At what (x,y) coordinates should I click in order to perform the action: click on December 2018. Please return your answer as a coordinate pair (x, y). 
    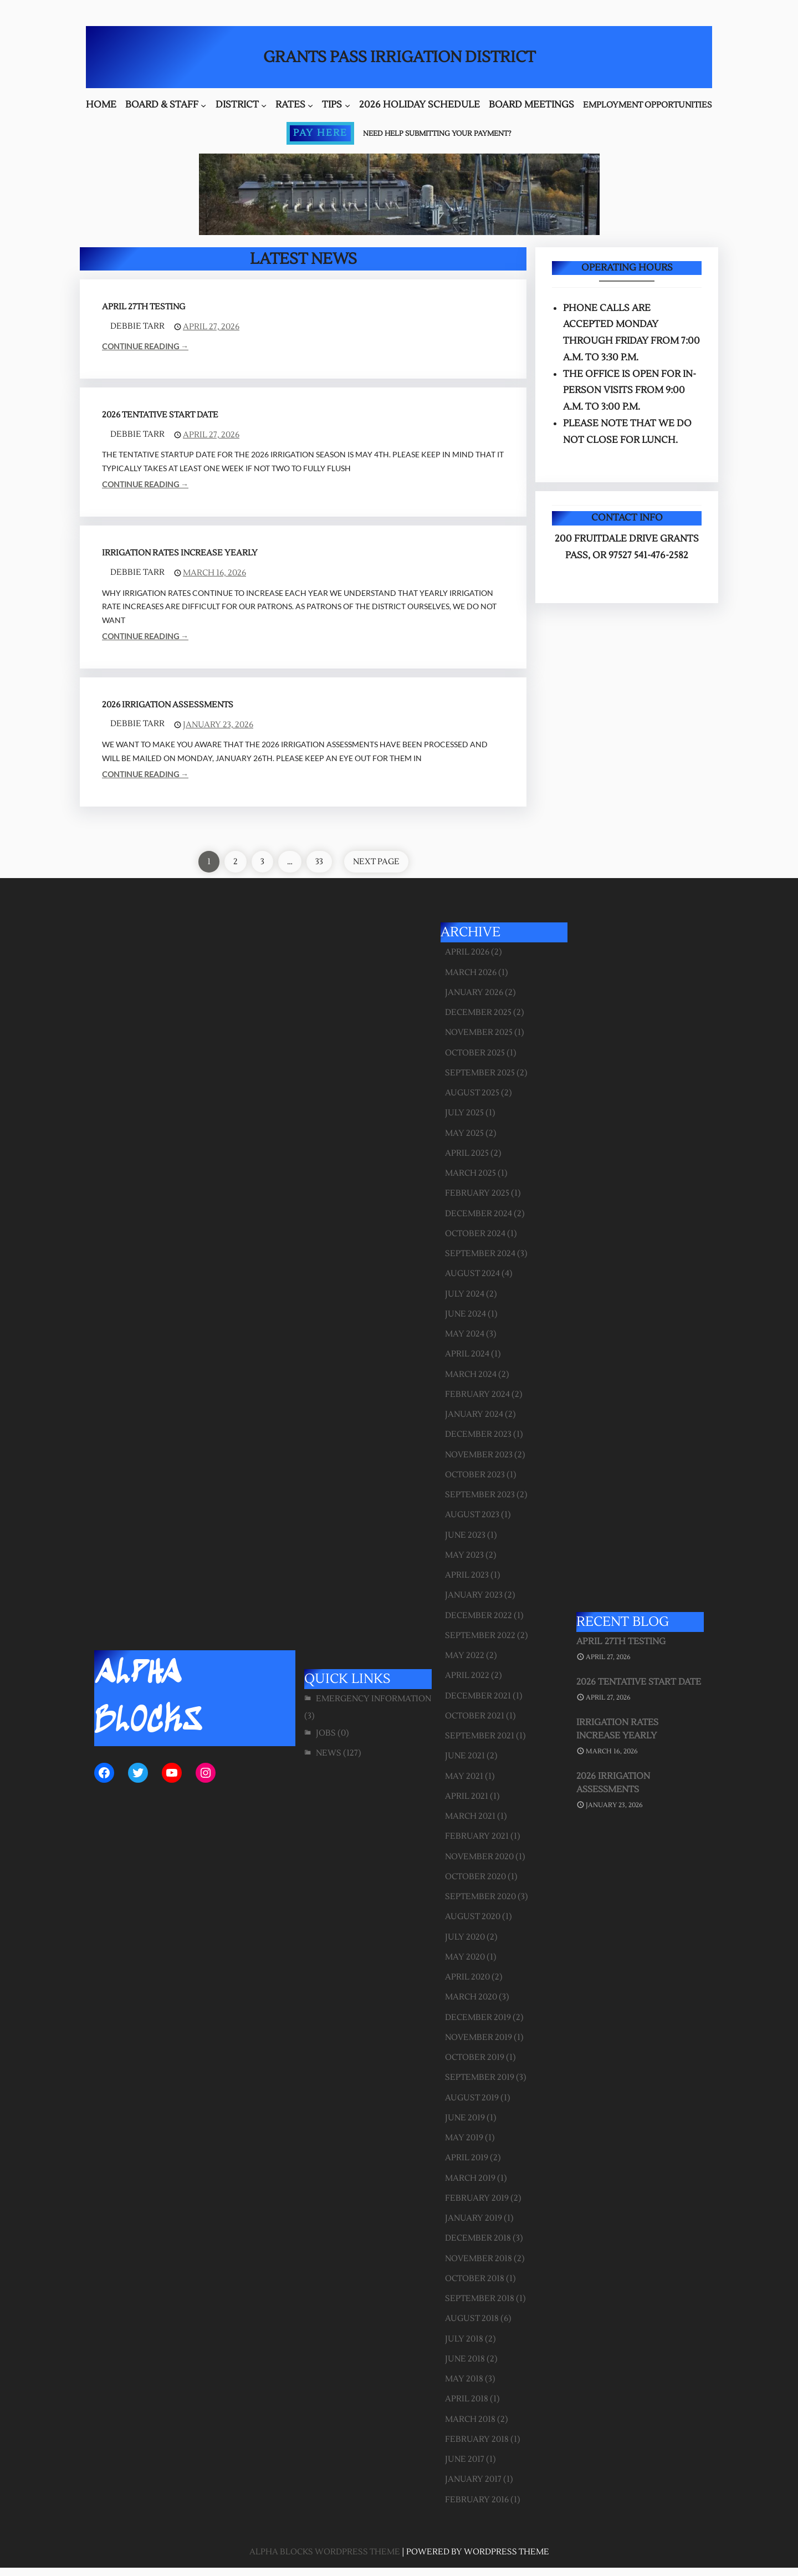
    Looking at the image, I should click on (478, 2238).